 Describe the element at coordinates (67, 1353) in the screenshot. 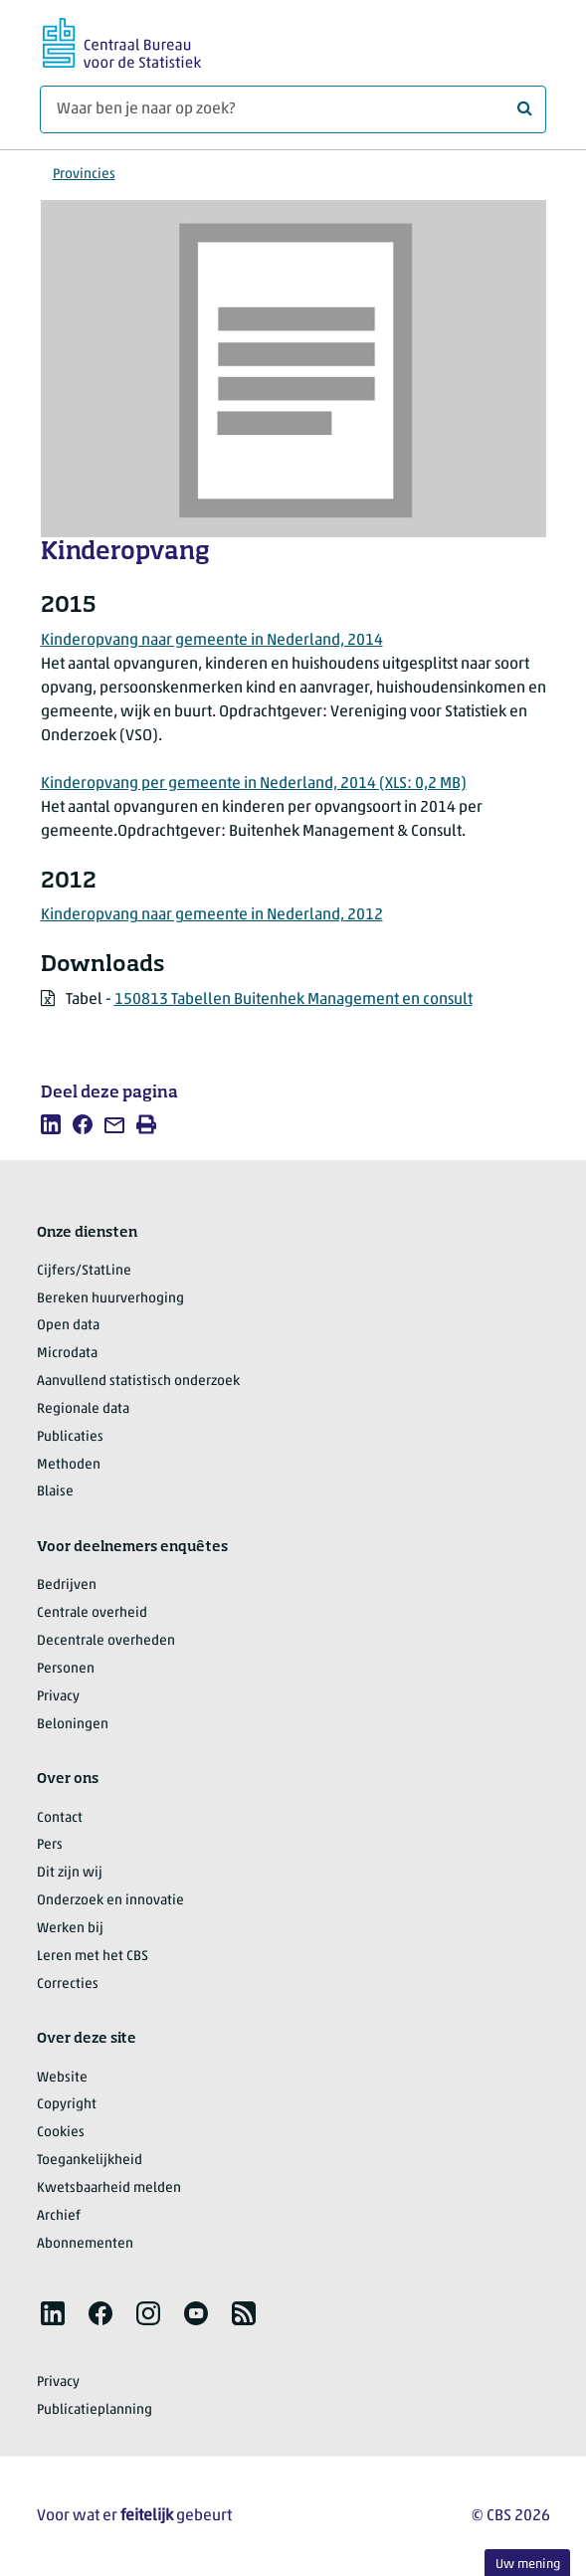

I see `Microdata` at that location.